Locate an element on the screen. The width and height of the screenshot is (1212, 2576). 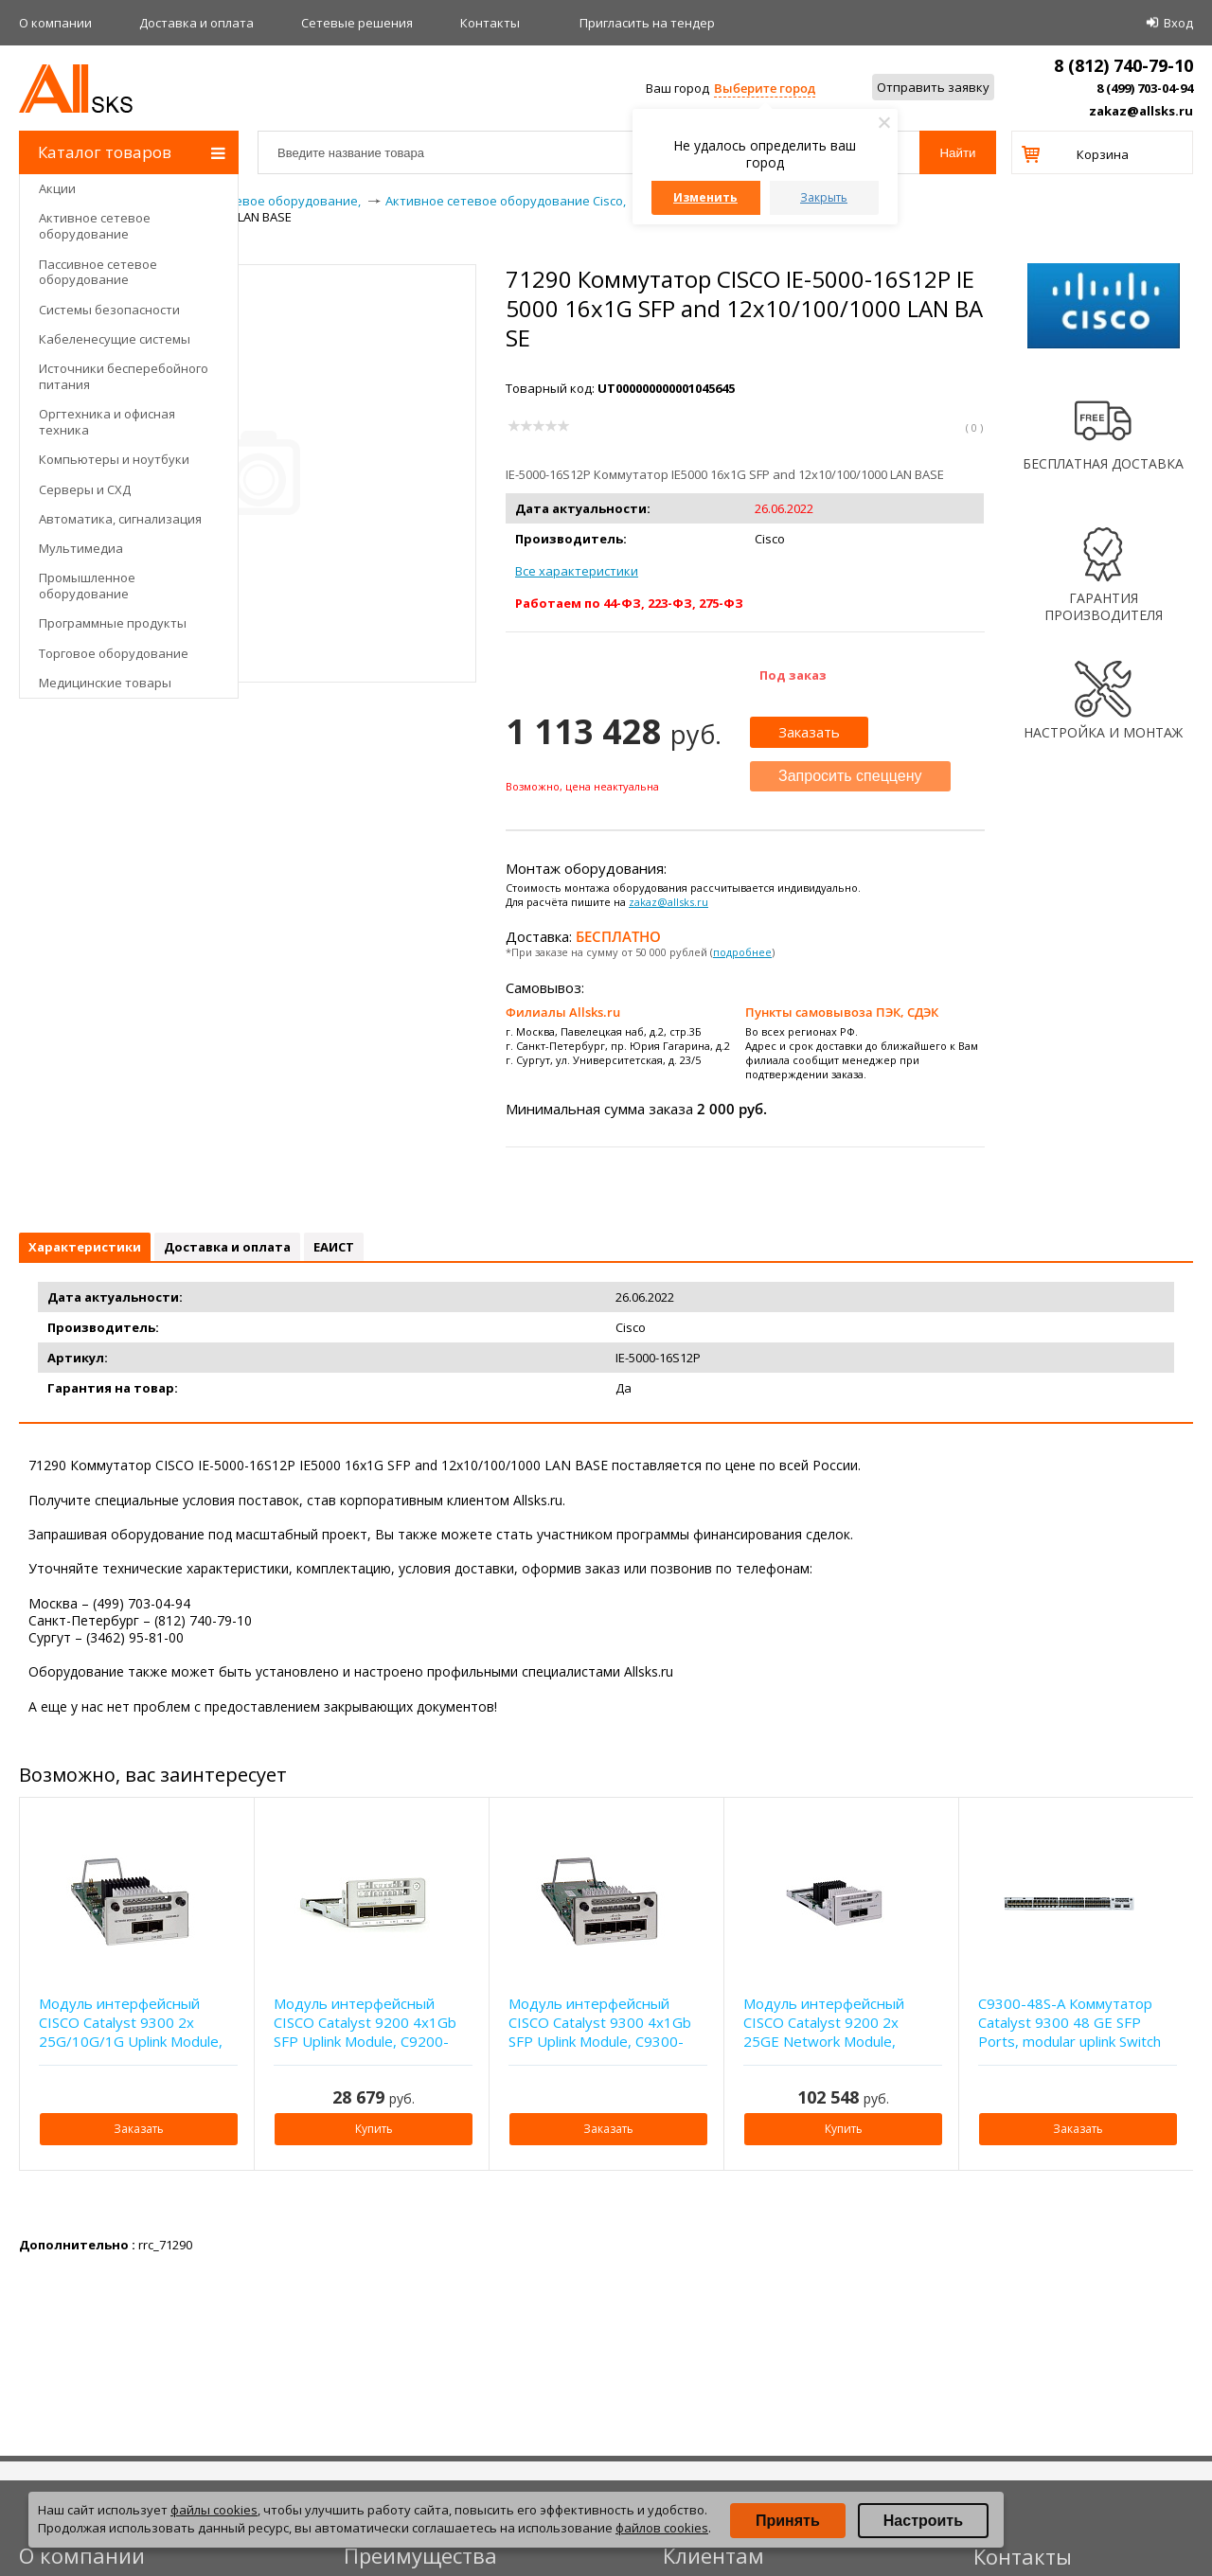
Под заказ is located at coordinates (793, 675).